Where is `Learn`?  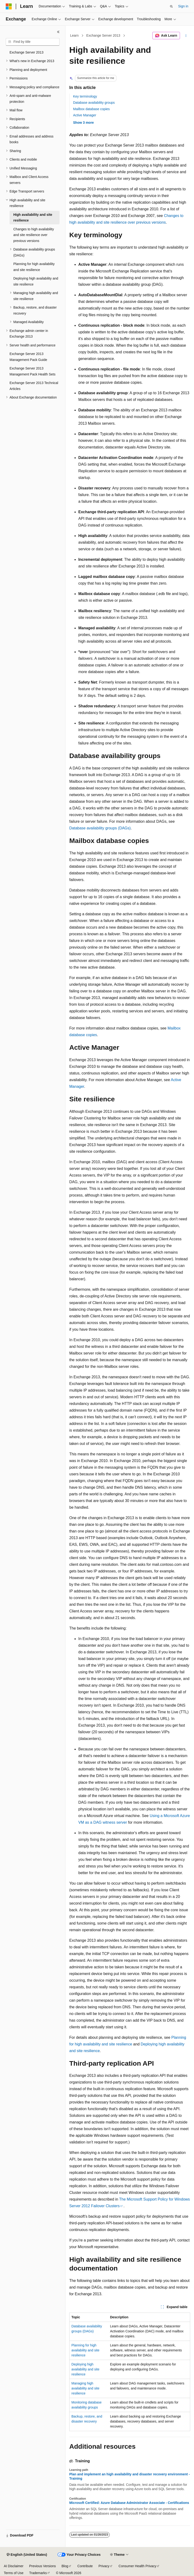
Learn is located at coordinates (74, 35).